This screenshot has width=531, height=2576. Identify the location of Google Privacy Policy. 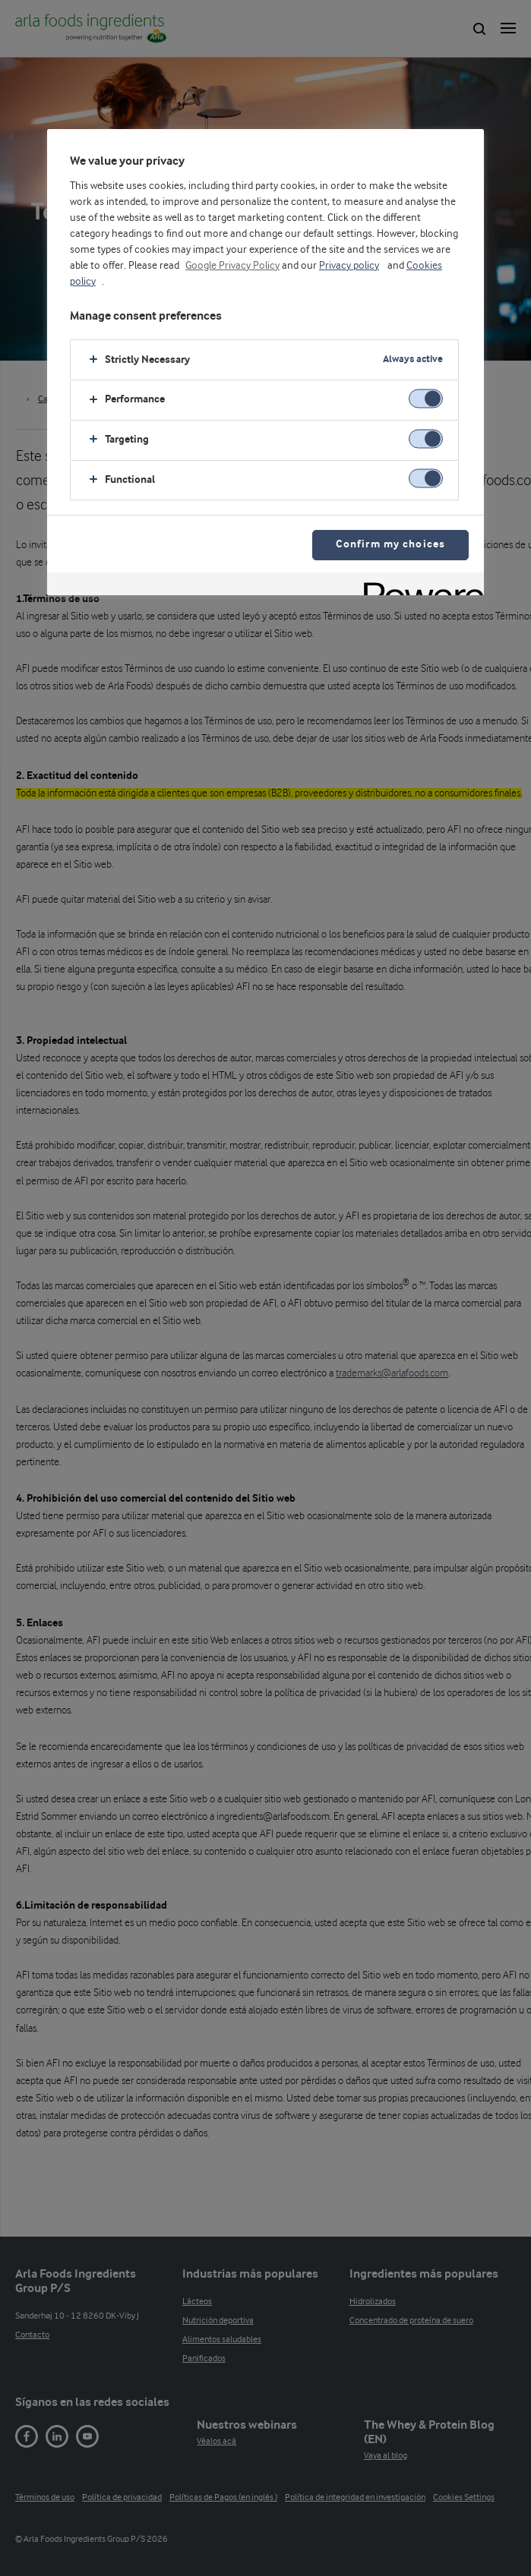
(232, 265).